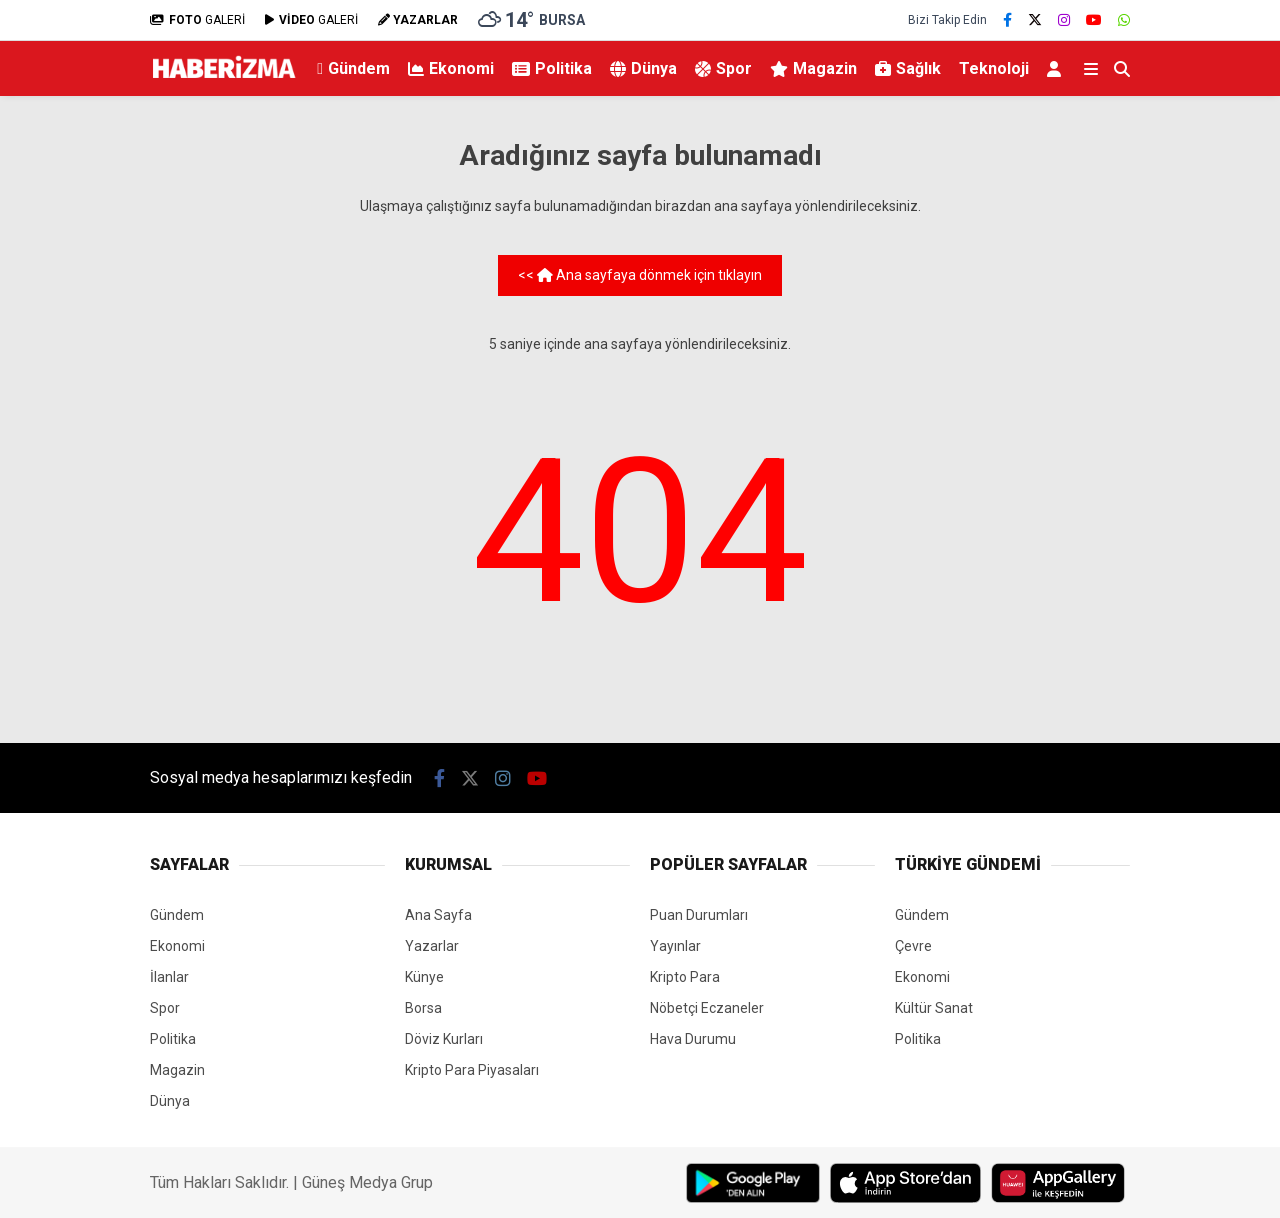 The width and height of the screenshot is (1280, 1218). I want to click on Nöbetçi Eczaneler, so click(707, 1008).